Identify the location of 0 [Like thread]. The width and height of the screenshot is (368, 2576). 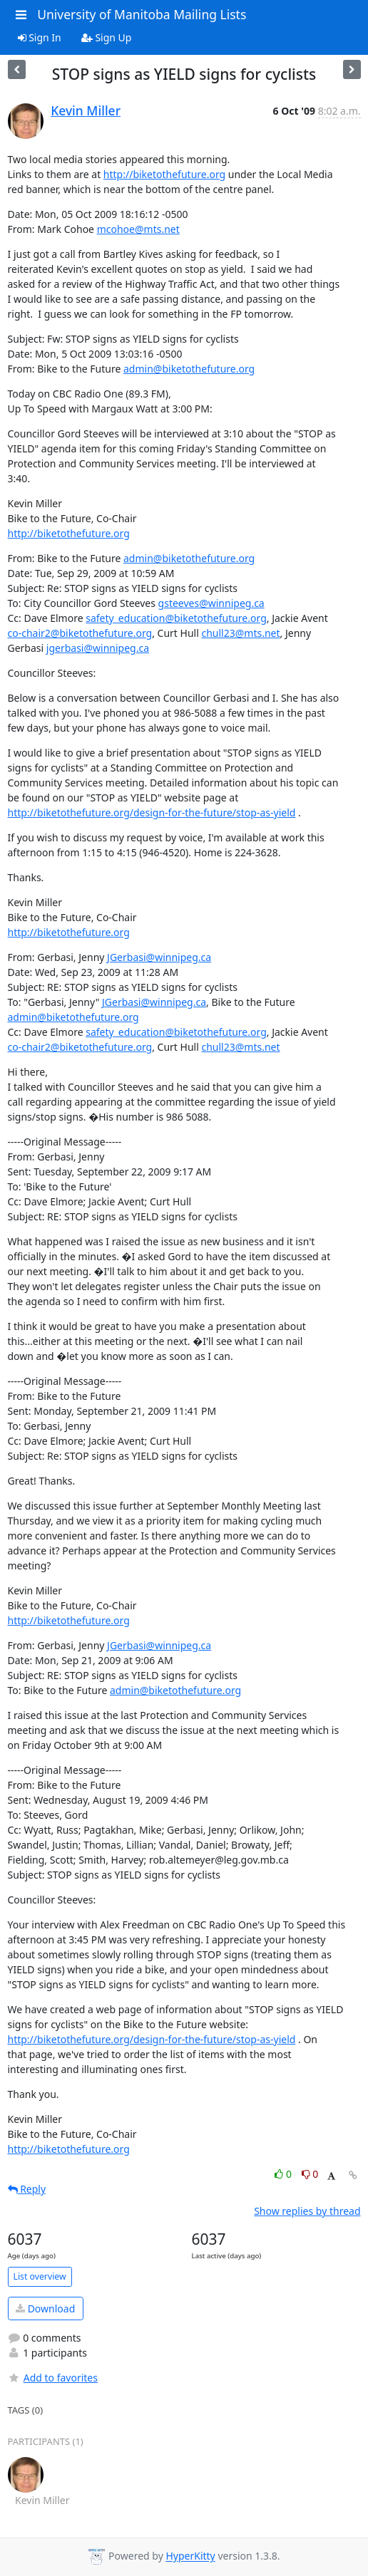
(284, 2174).